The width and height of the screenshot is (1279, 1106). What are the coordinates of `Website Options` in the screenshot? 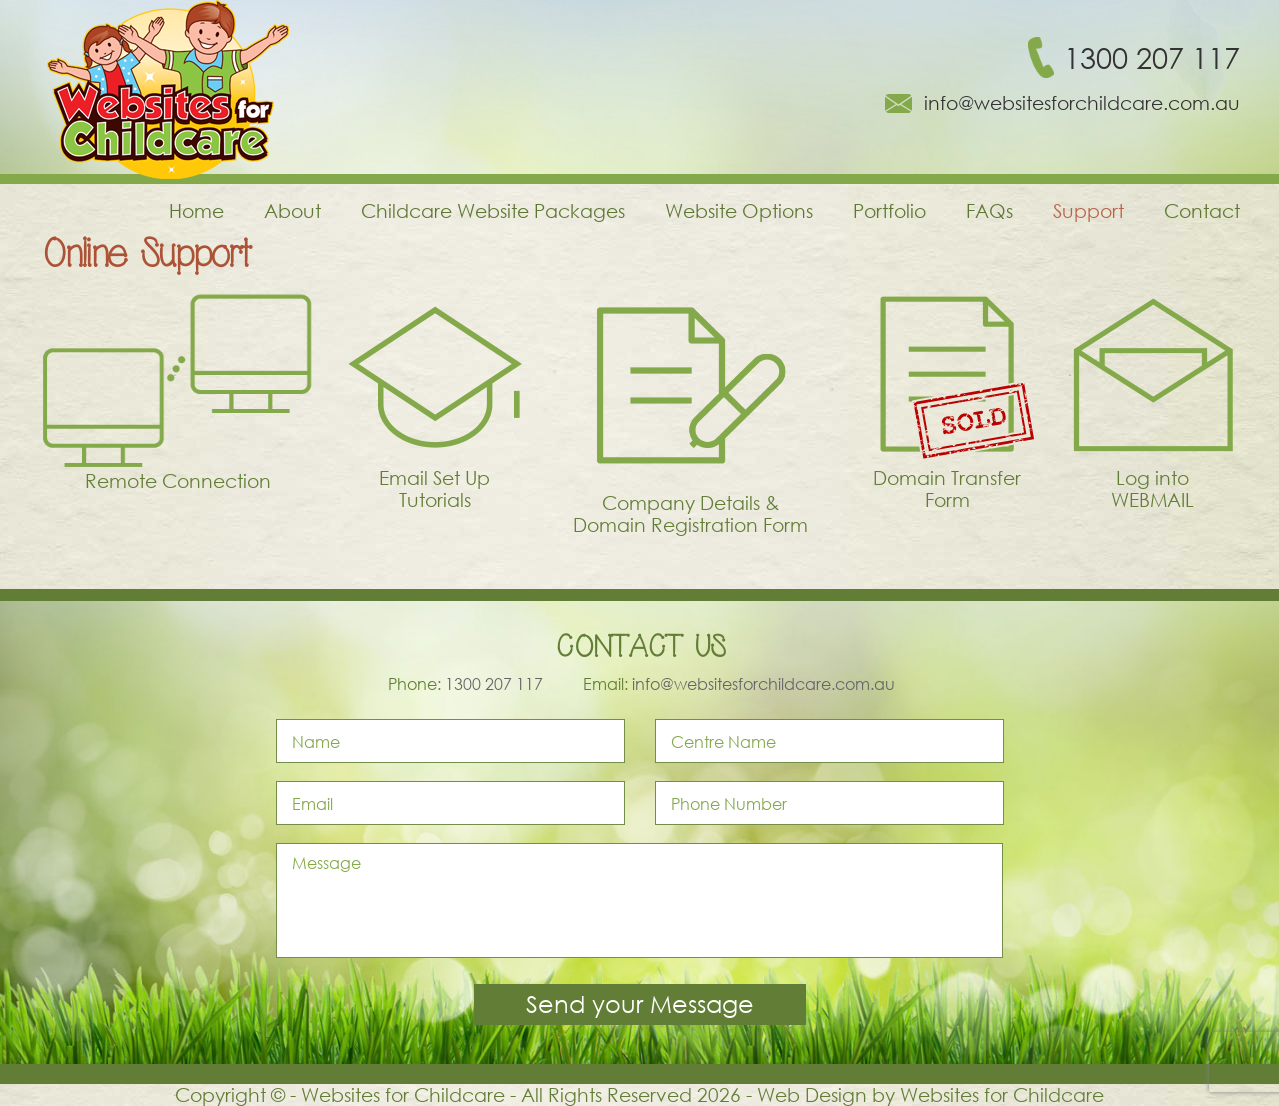 It's located at (739, 210).